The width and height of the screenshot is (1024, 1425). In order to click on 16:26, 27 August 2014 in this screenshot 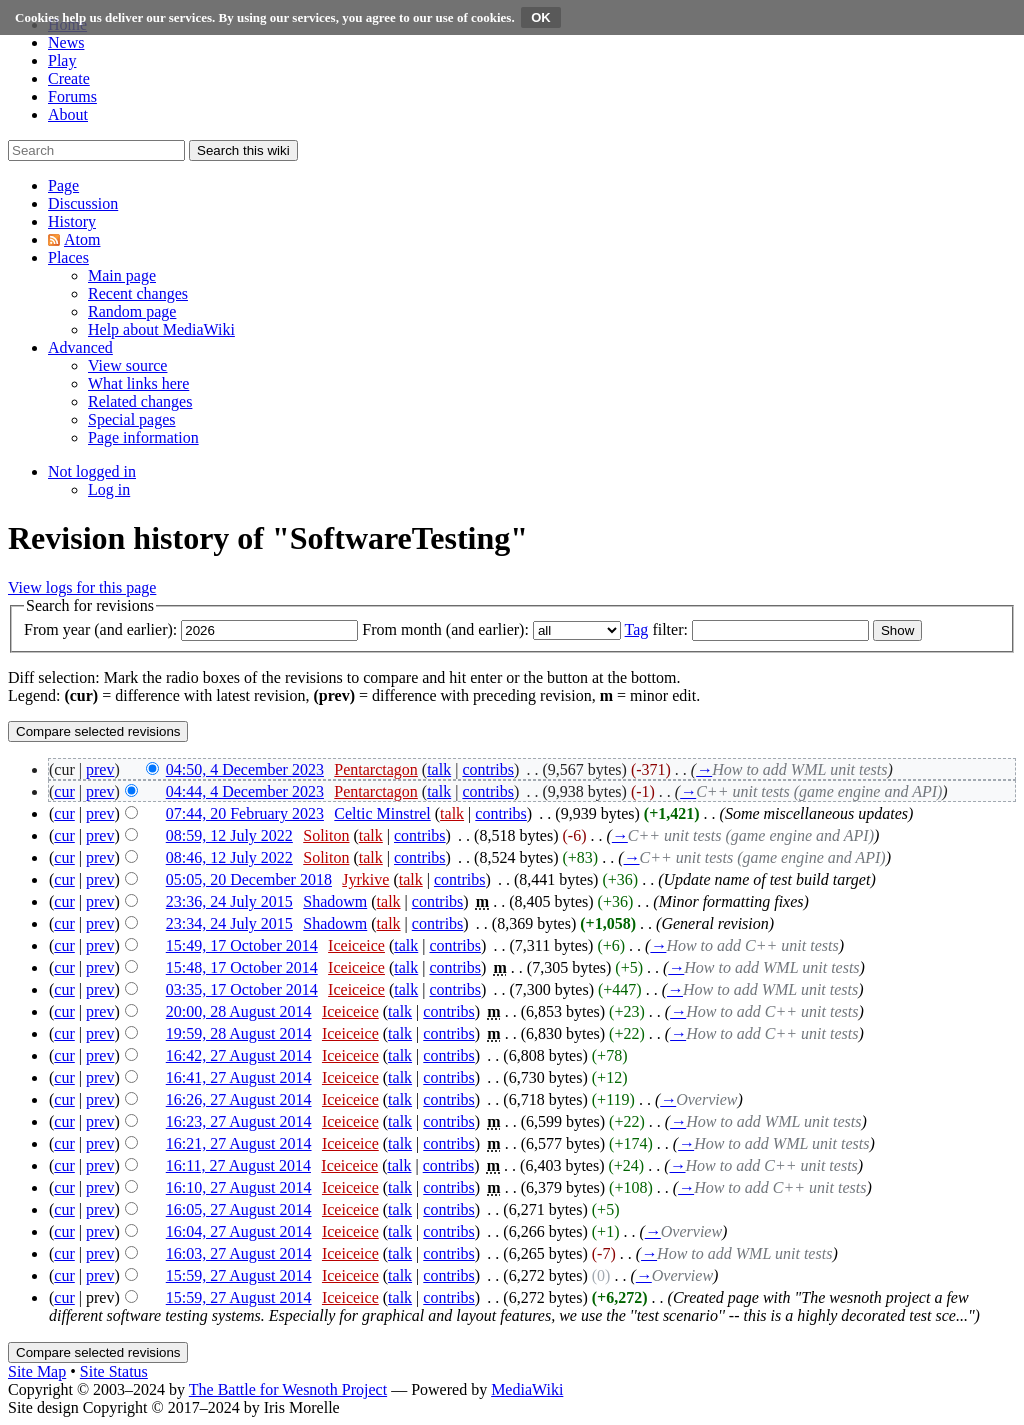, I will do `click(239, 1099)`.